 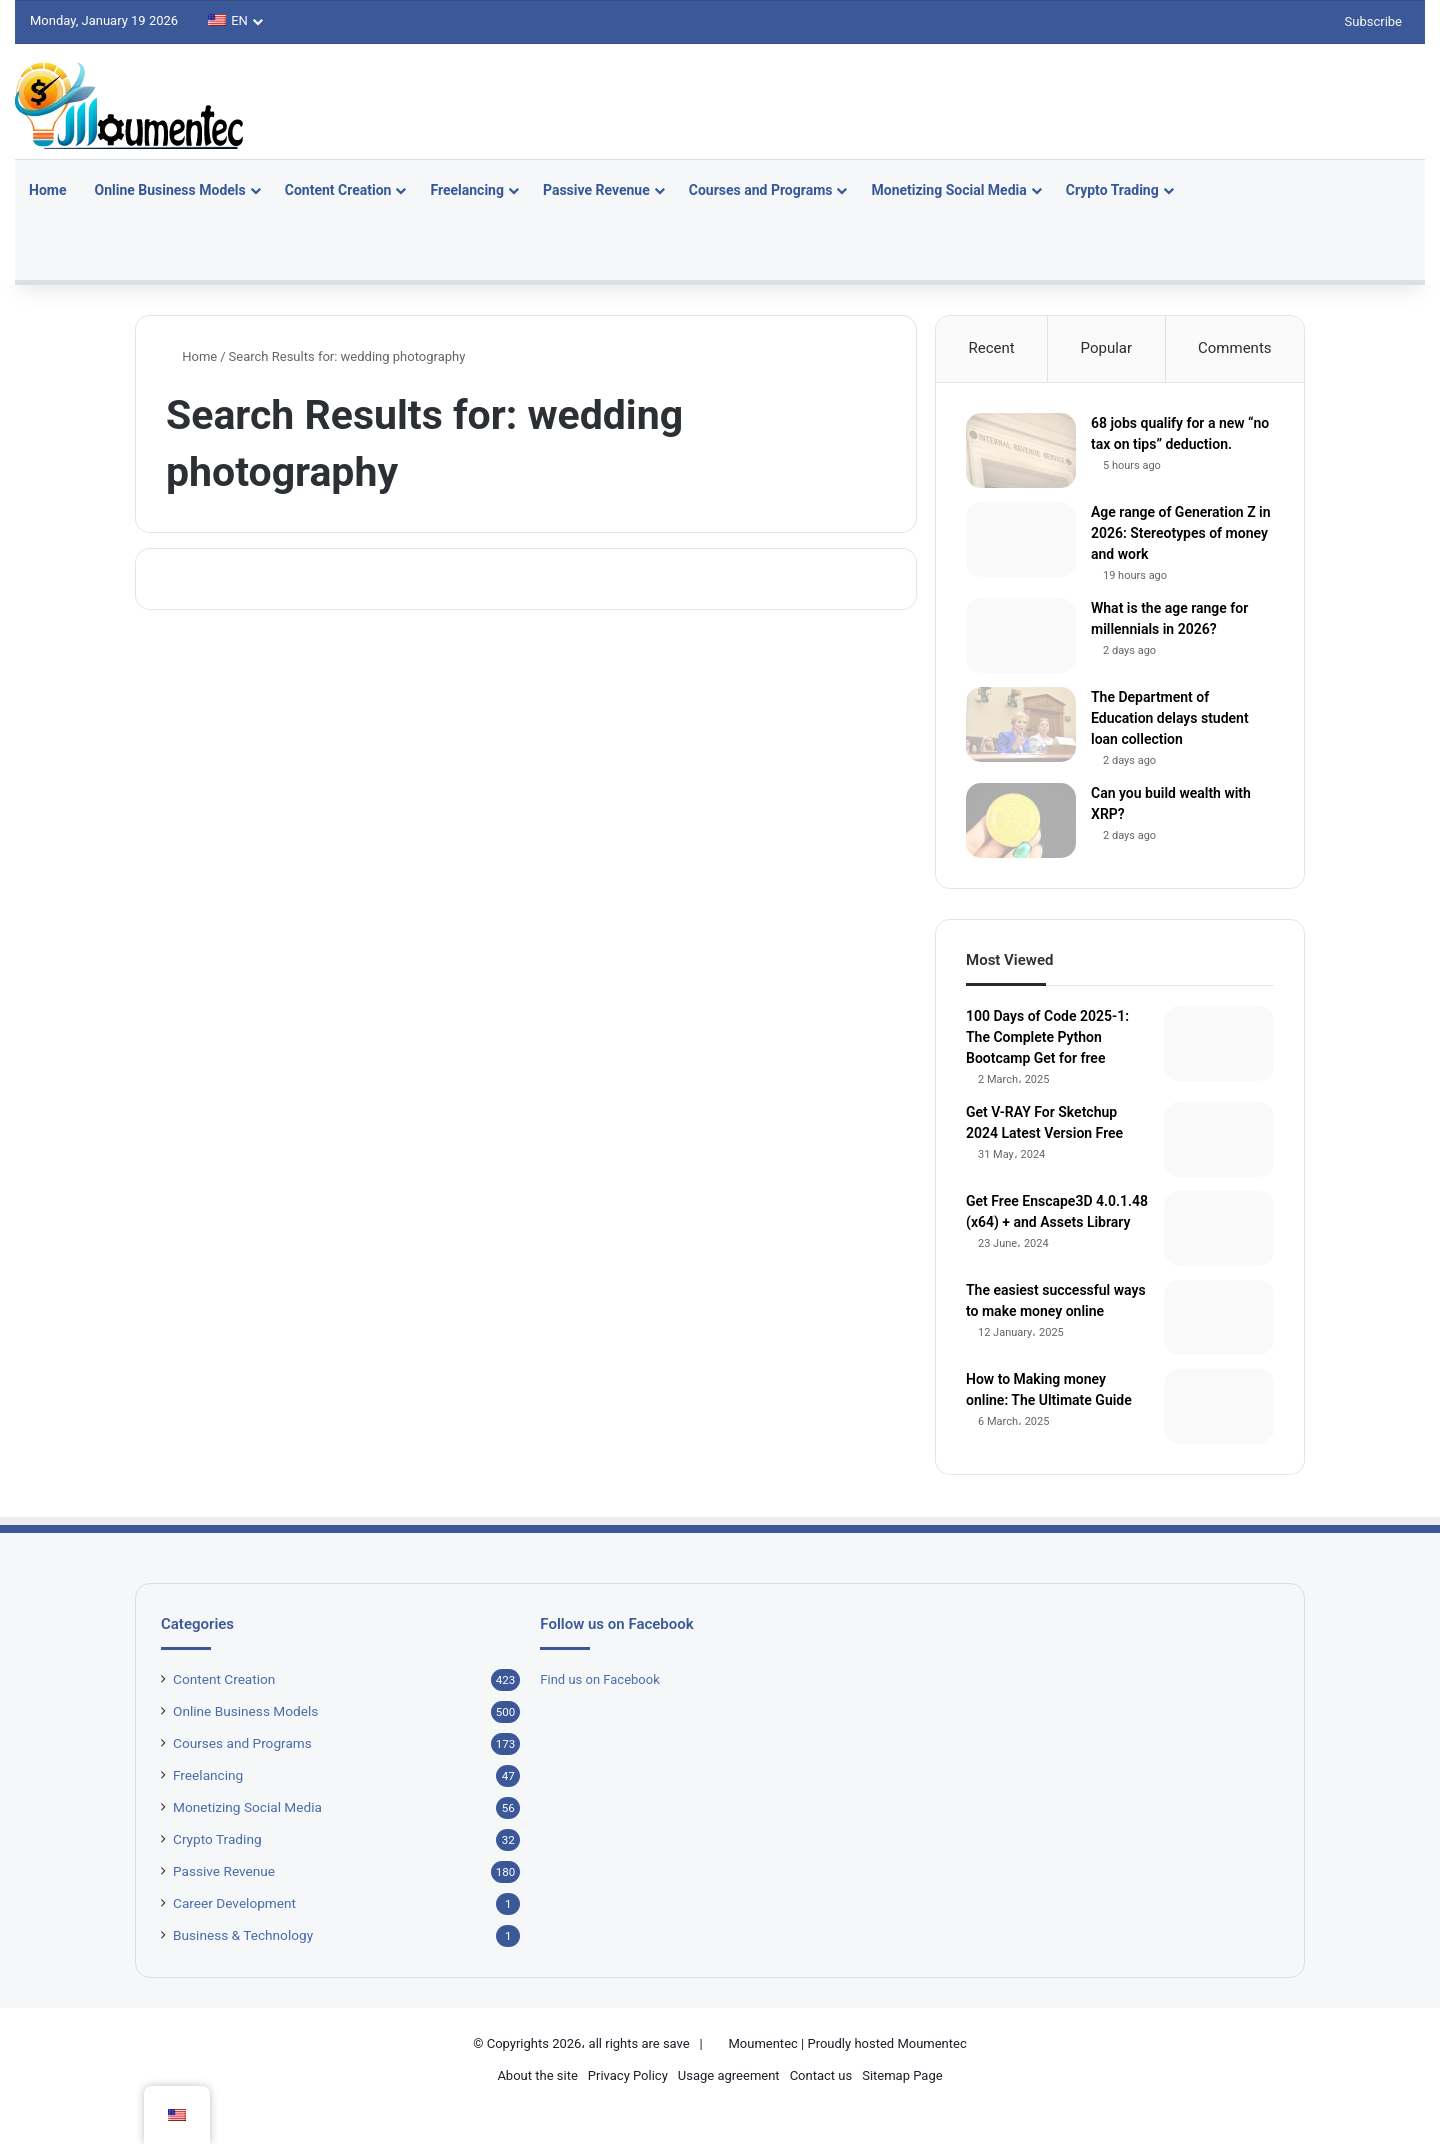 What do you see at coordinates (821, 2075) in the screenshot?
I see `Contact us` at bounding box center [821, 2075].